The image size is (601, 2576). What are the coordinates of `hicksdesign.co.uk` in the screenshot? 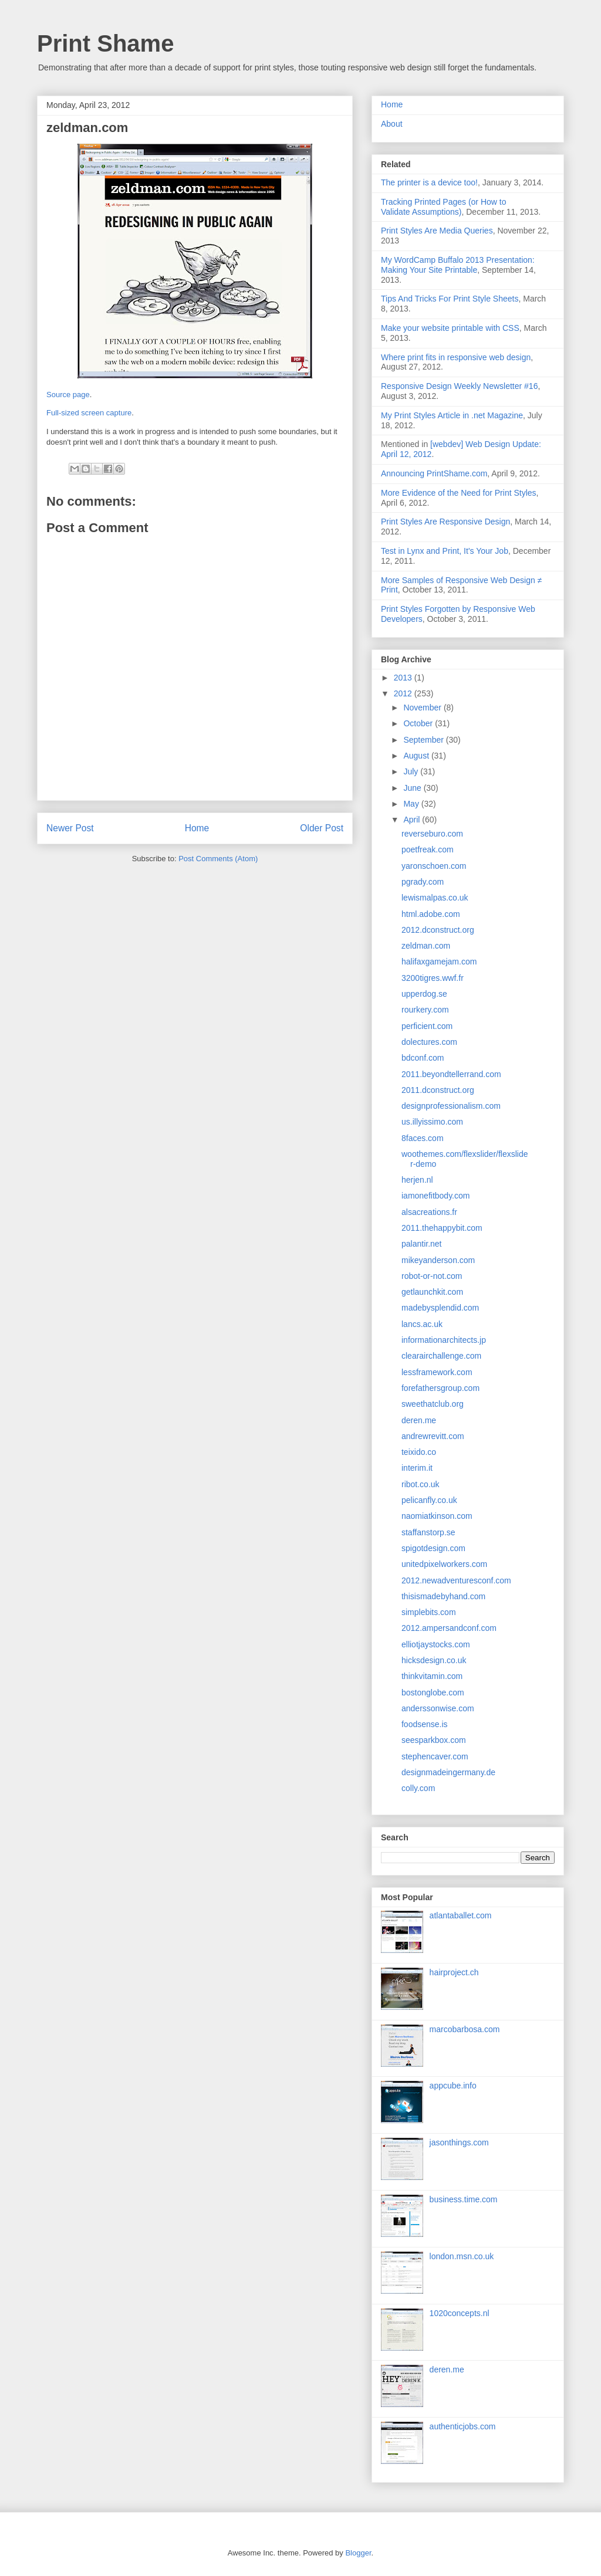 It's located at (434, 1660).